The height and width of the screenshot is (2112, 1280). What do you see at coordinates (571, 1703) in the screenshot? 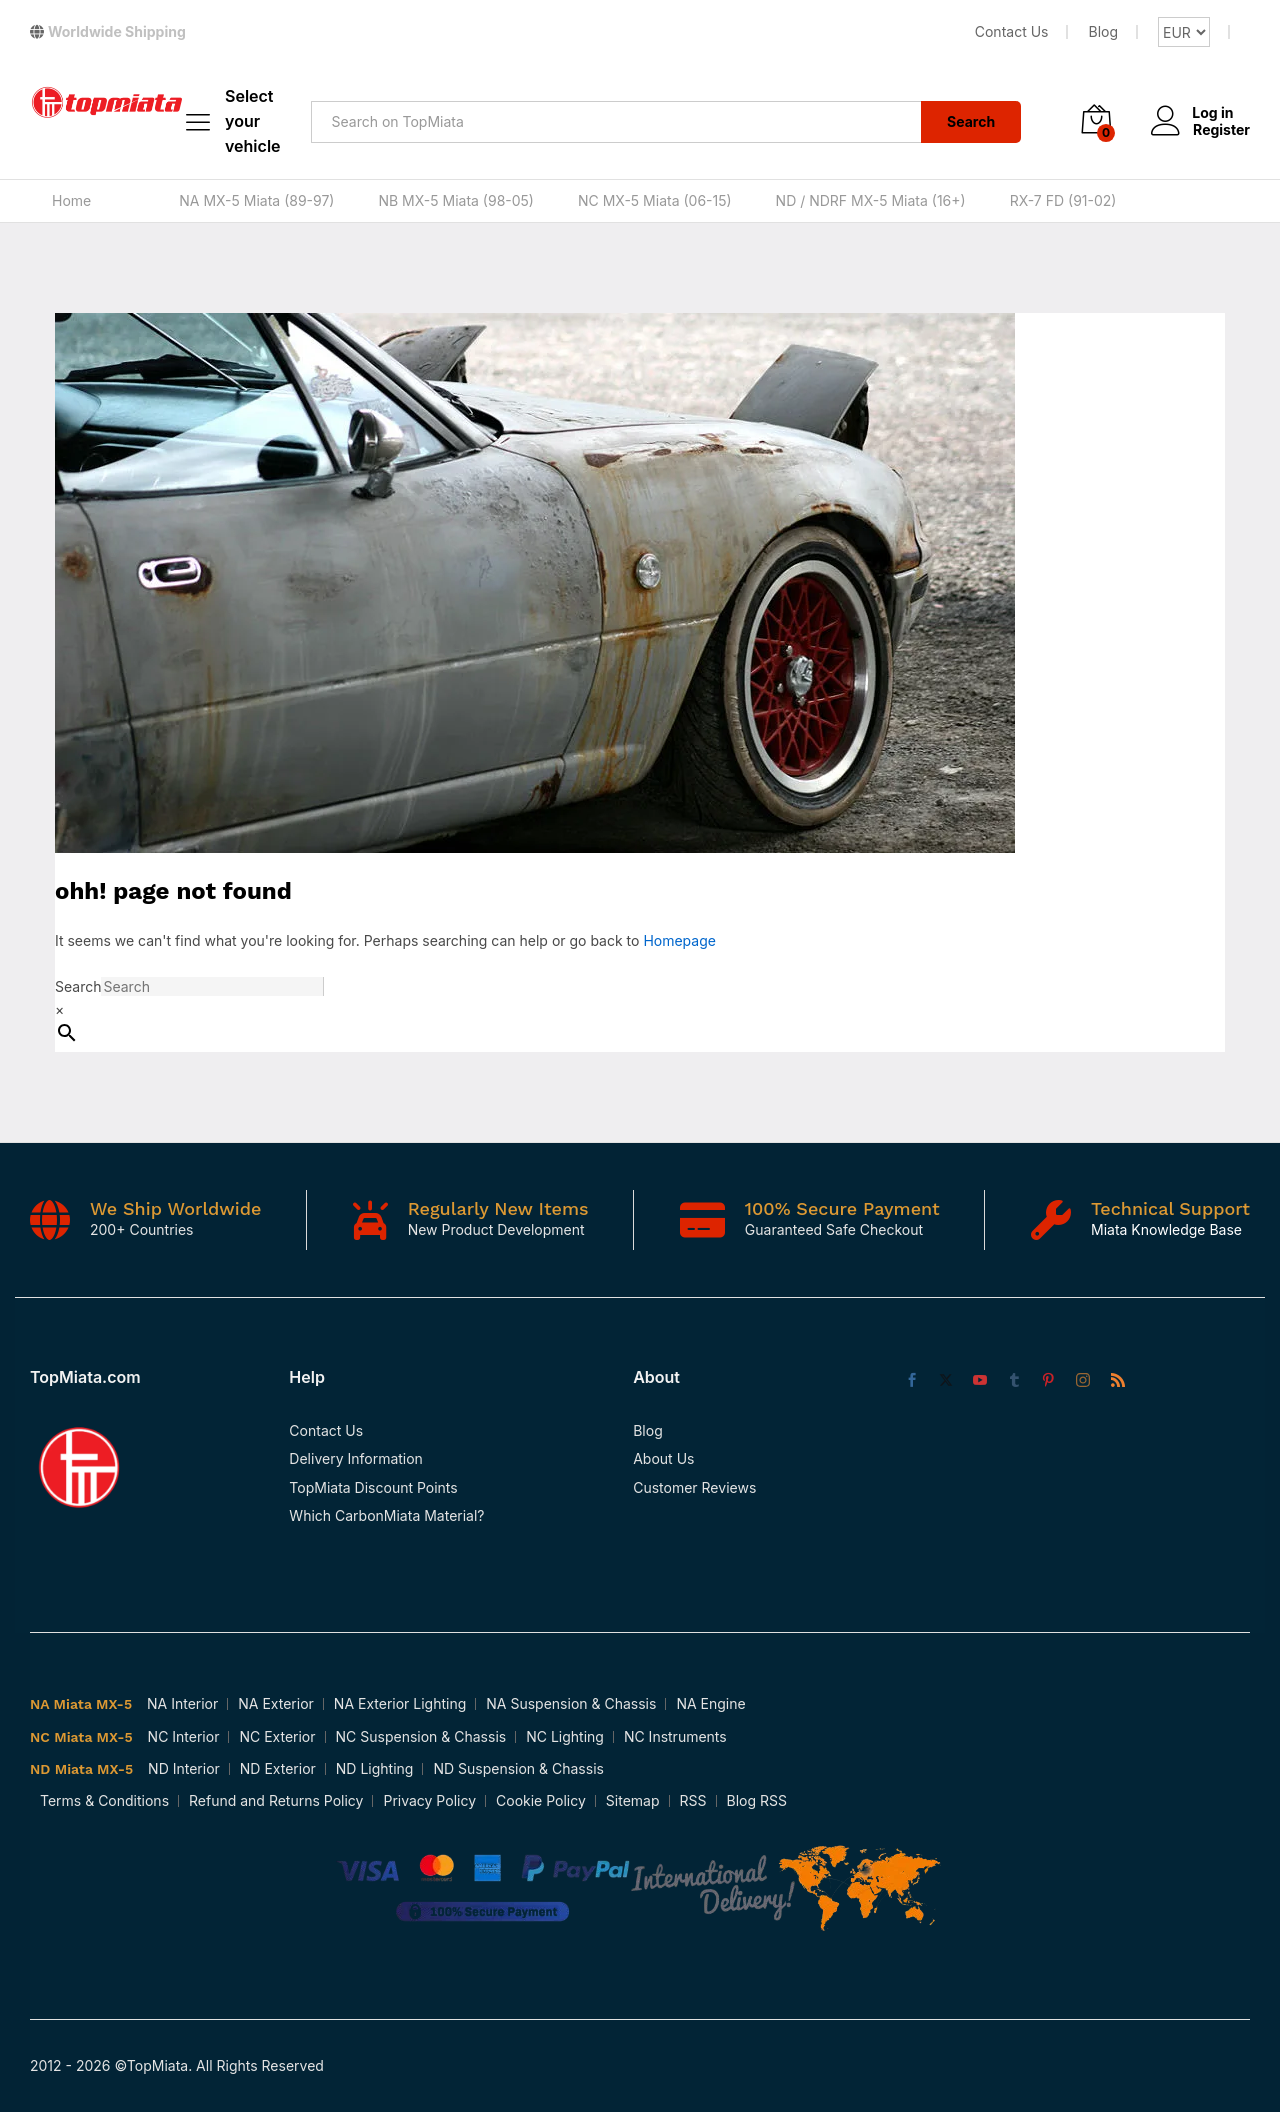
I see `NA Suspension & Chassis` at bounding box center [571, 1703].